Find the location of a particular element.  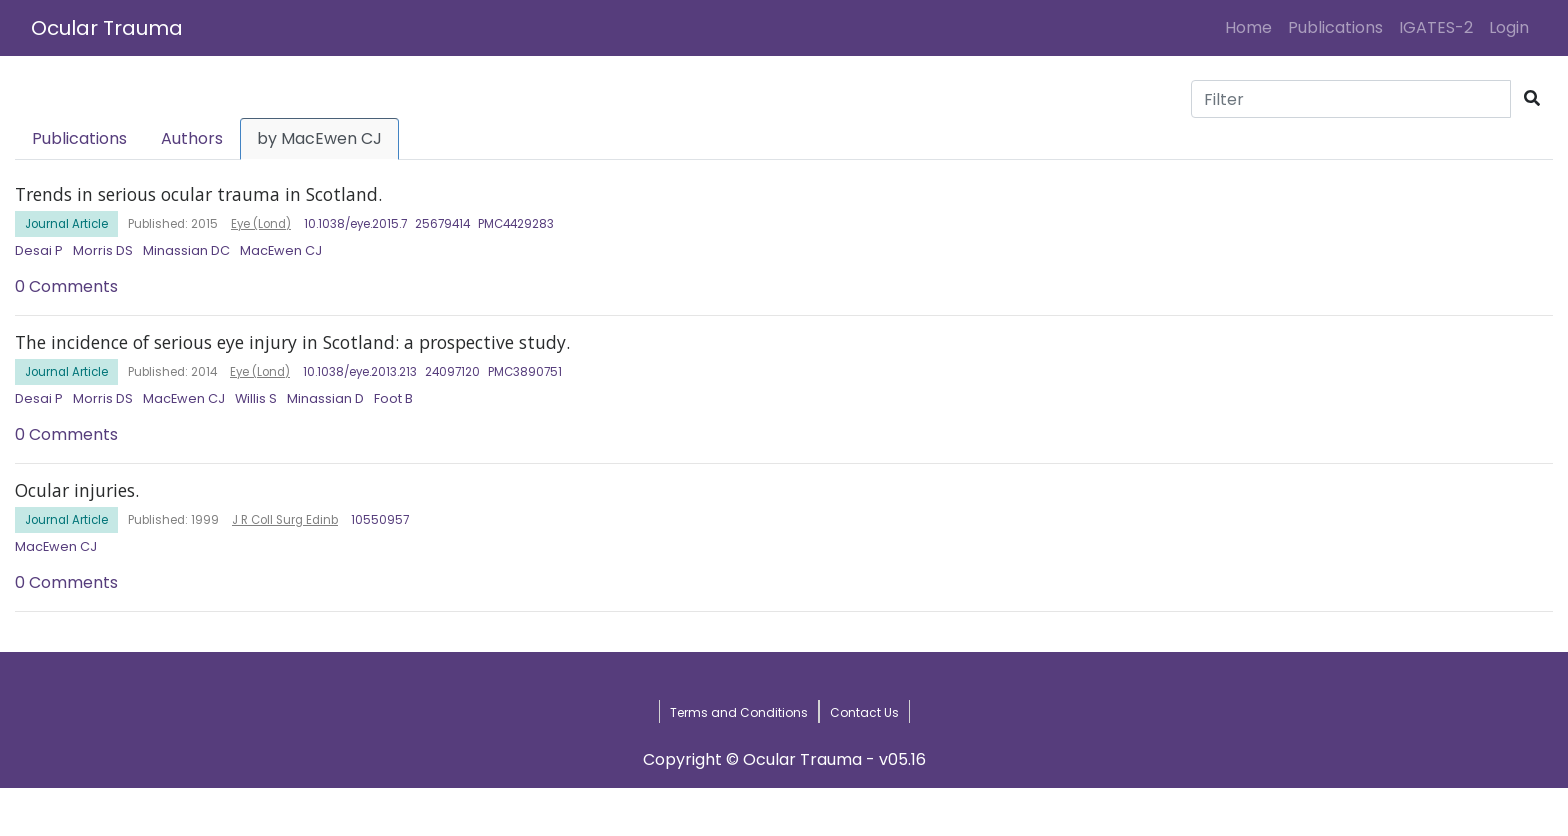

PMC3890751 is located at coordinates (525, 372).